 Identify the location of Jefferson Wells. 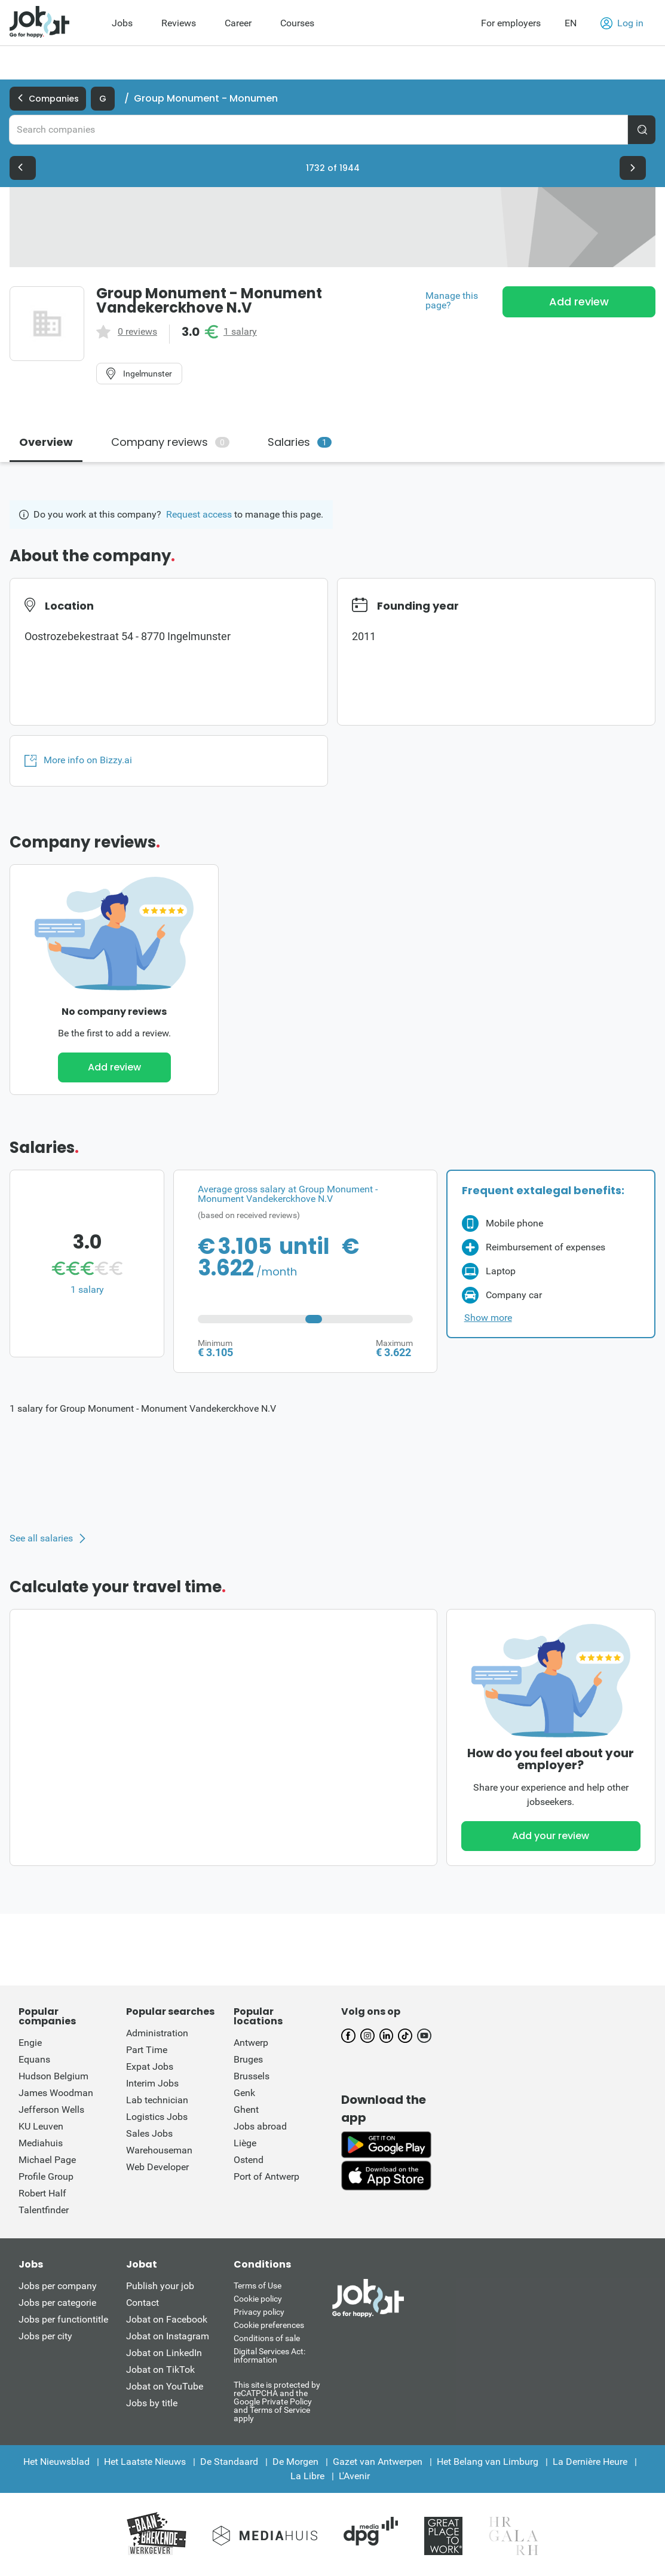
(51, 2109).